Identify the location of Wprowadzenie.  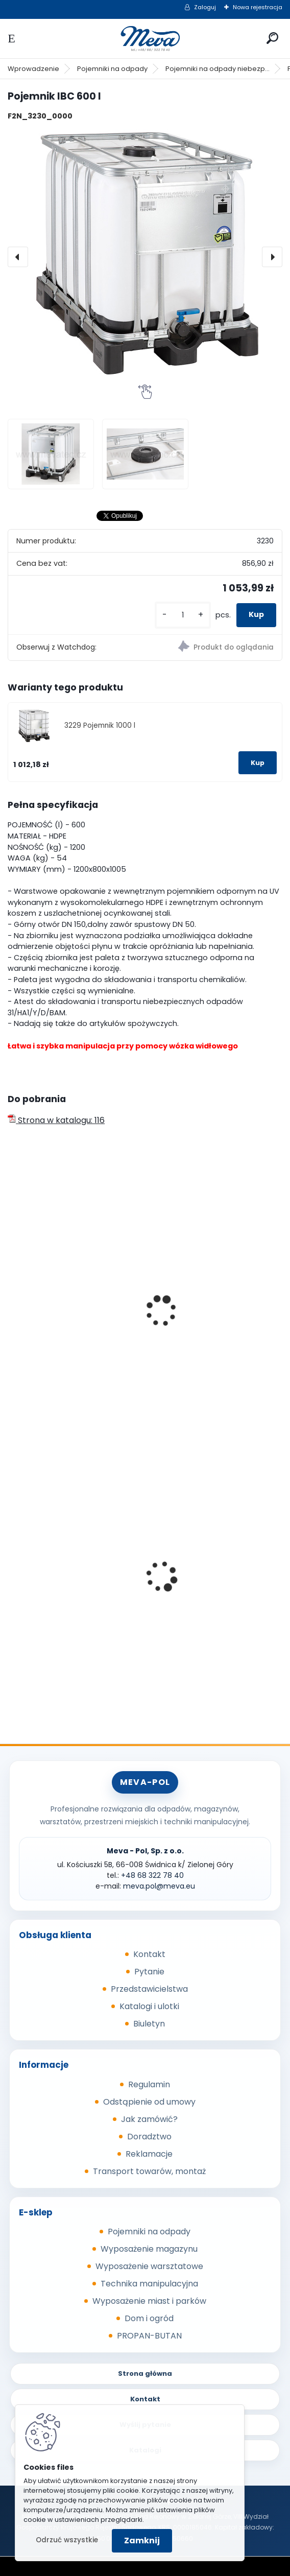
(33, 69).